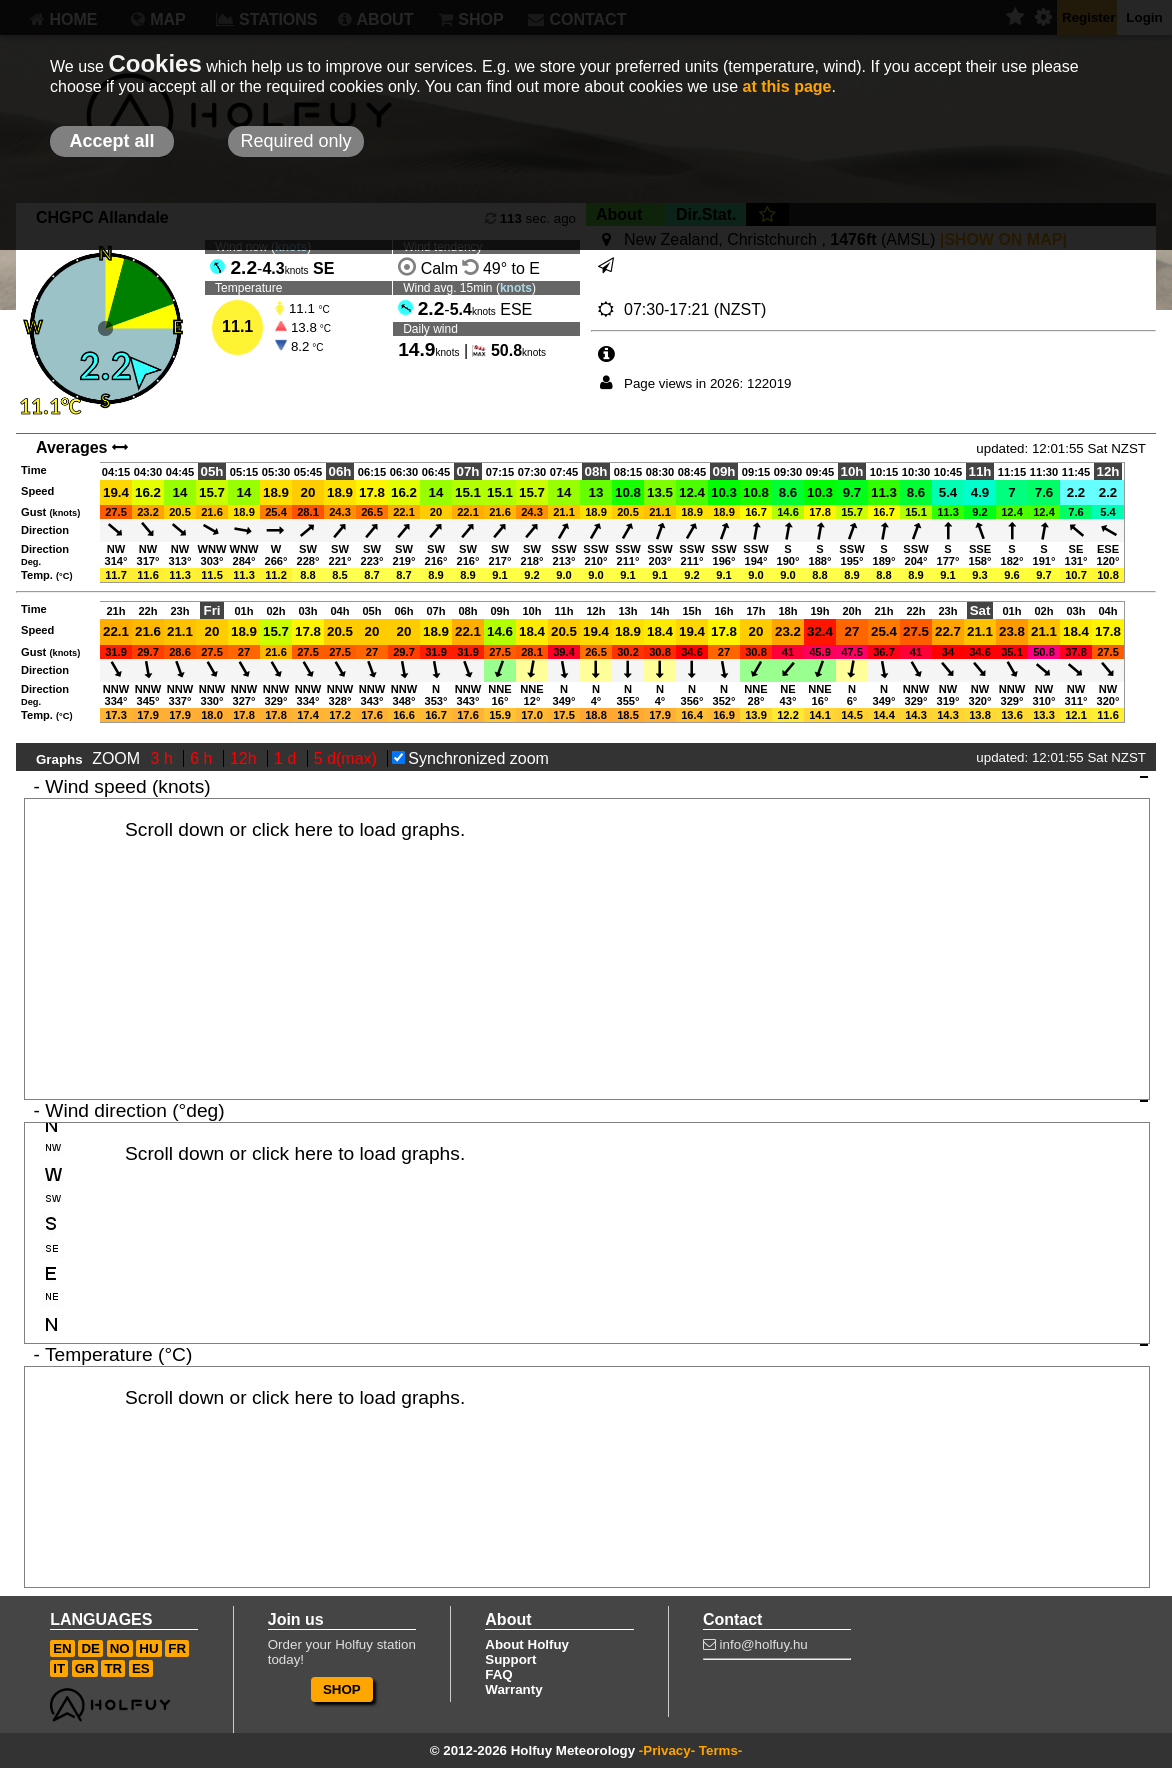 The height and width of the screenshot is (1768, 1172). Describe the element at coordinates (513, 1689) in the screenshot. I see `Warranty` at that location.